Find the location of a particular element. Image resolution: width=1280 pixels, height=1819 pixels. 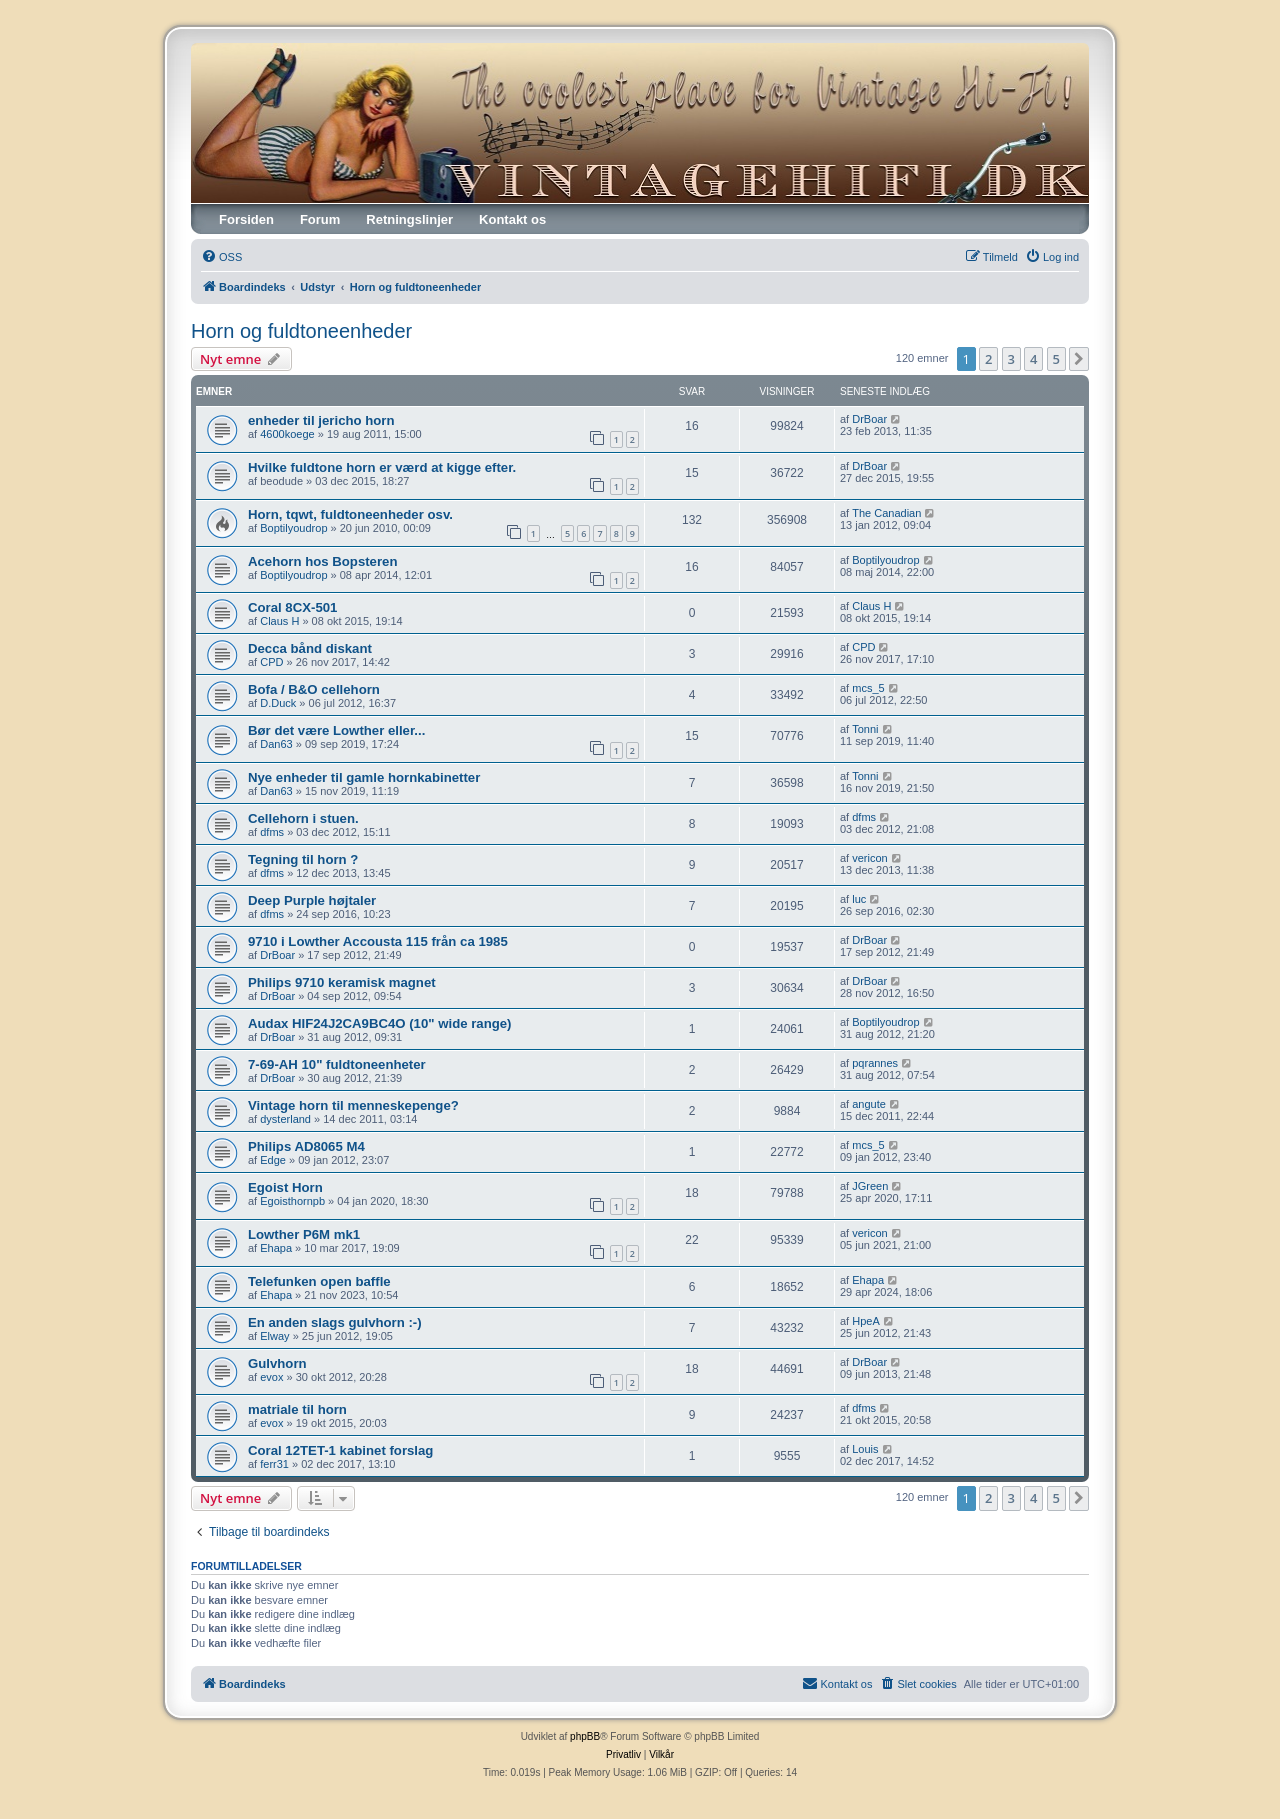

pqrannes is located at coordinates (875, 1063).